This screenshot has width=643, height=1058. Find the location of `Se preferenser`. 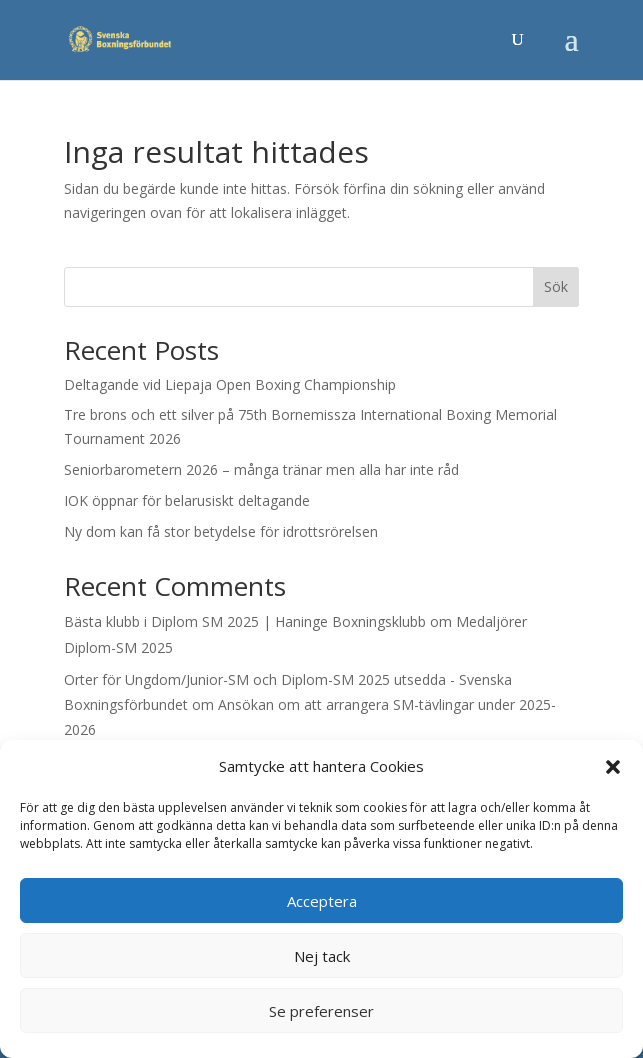

Se preferenser is located at coordinates (321, 1011).